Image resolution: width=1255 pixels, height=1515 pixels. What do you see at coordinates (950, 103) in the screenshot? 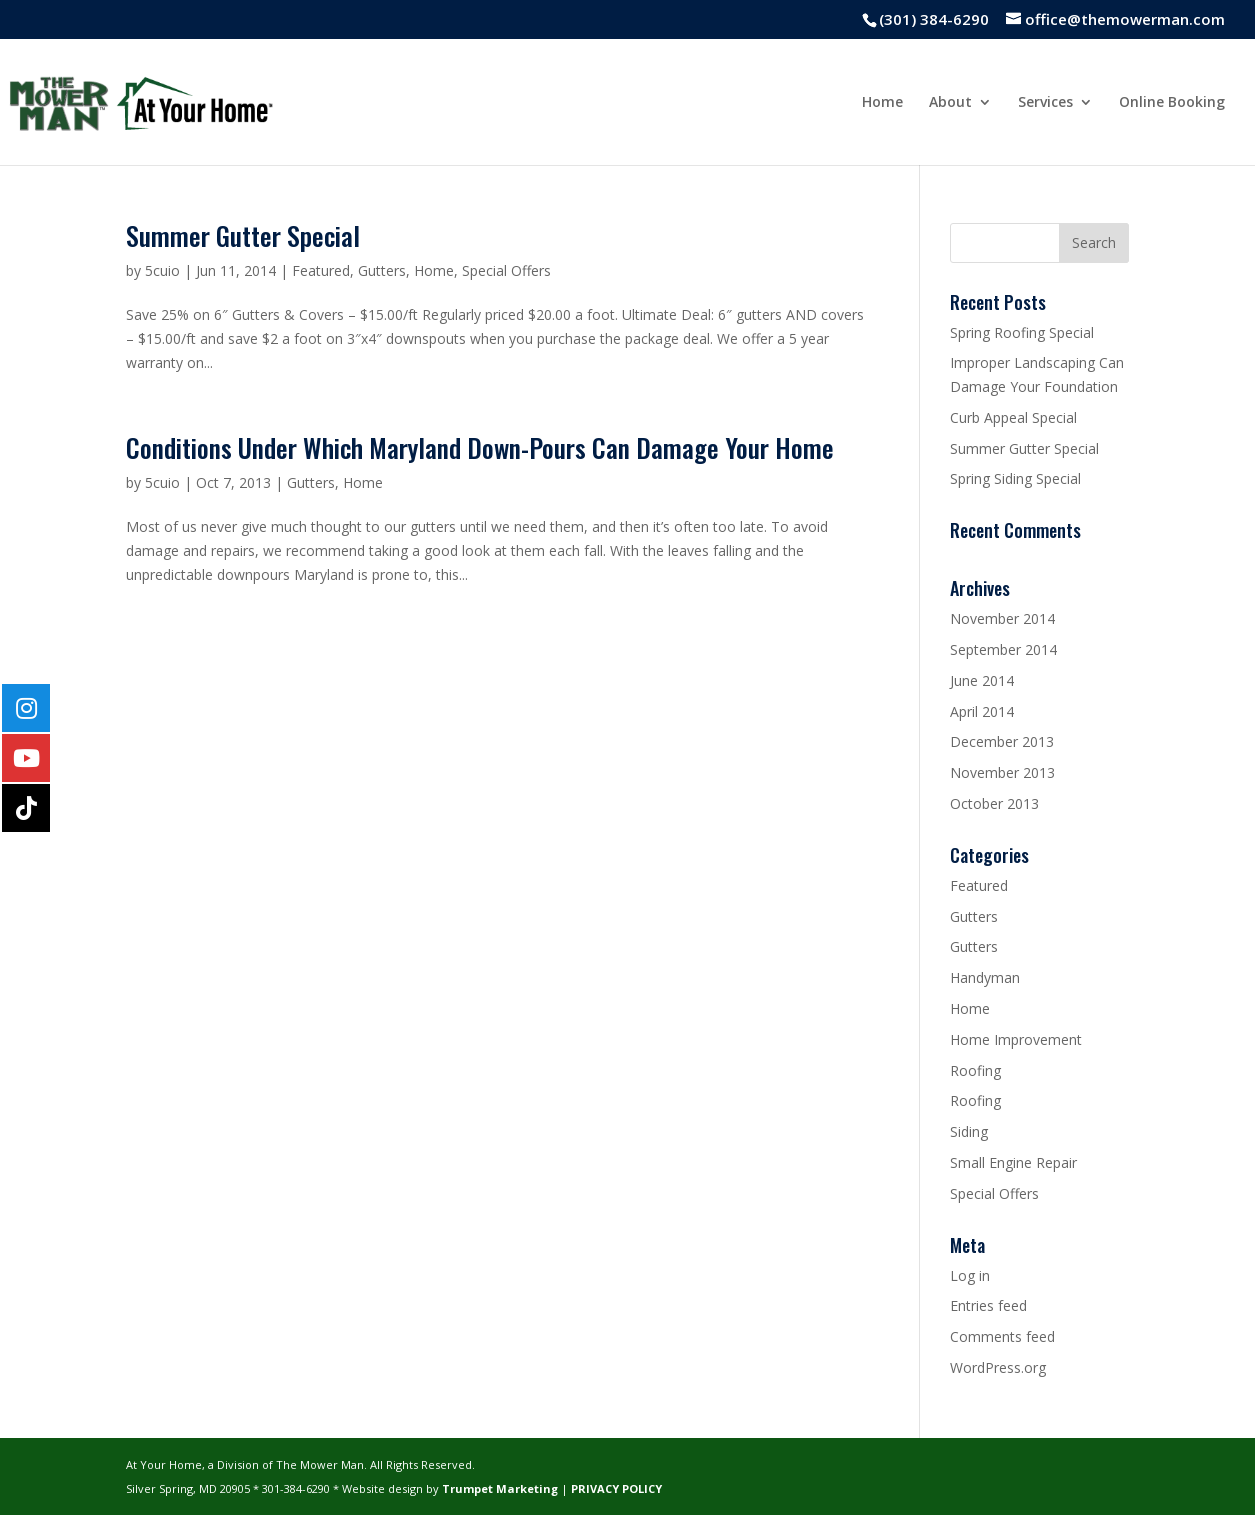
I see `About` at bounding box center [950, 103].